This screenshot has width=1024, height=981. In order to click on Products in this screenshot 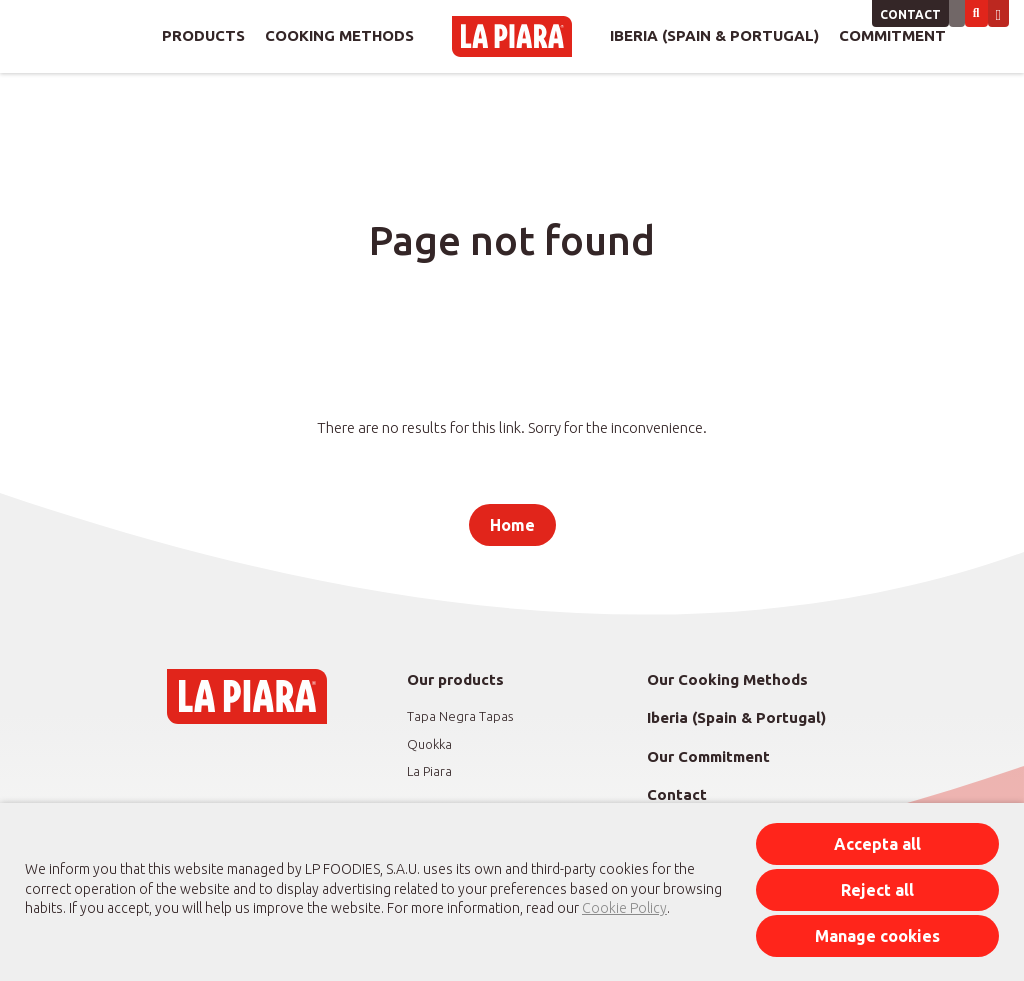, I will do `click(203, 35)`.